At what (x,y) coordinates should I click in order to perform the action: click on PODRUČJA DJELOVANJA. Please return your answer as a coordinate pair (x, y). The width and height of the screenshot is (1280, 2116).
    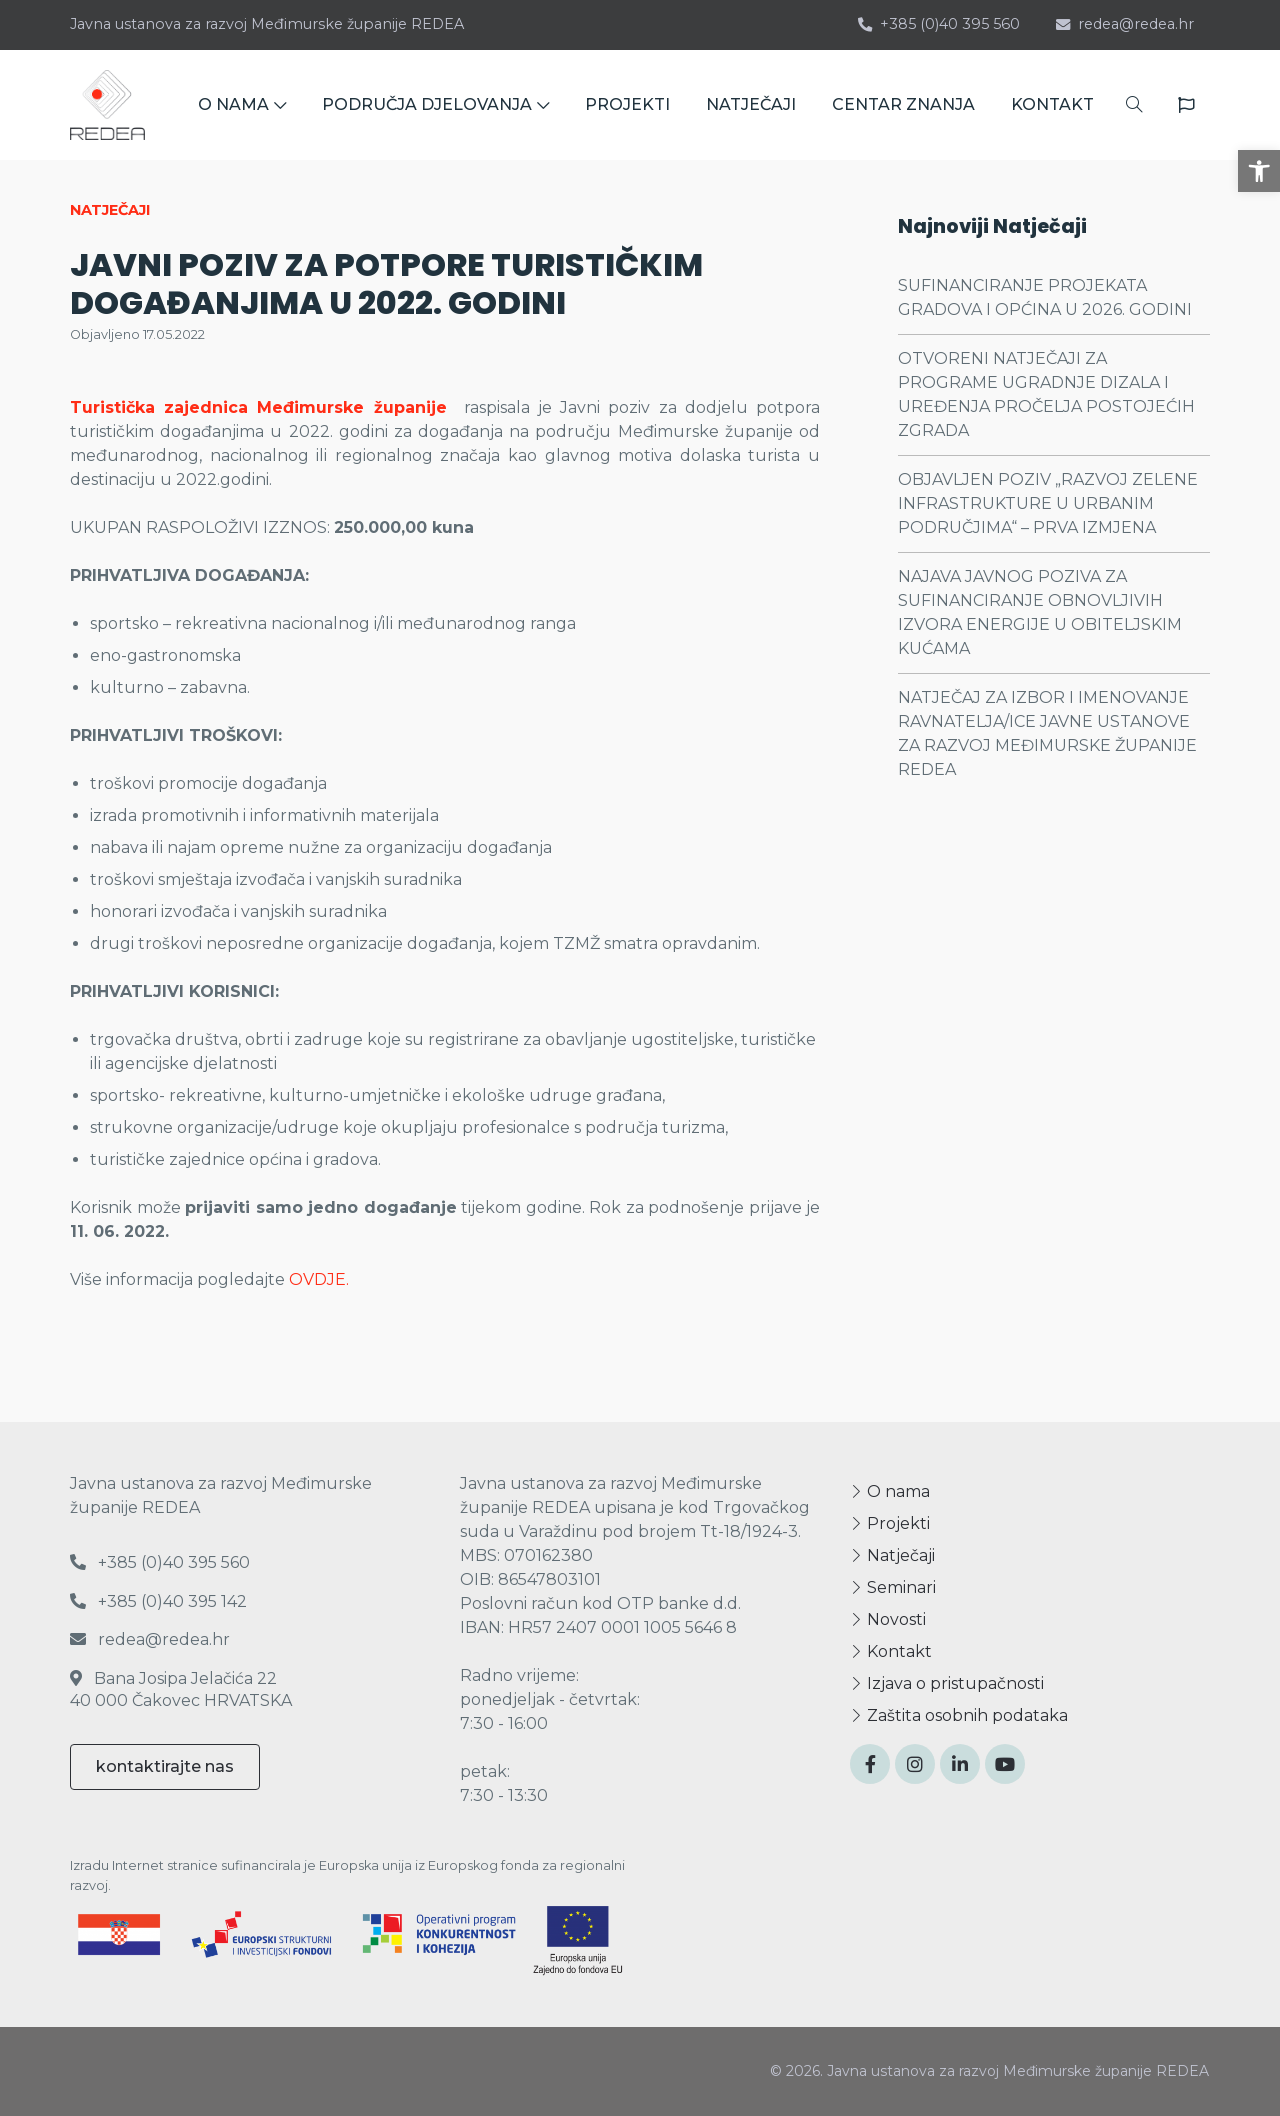
    Looking at the image, I should click on (435, 104).